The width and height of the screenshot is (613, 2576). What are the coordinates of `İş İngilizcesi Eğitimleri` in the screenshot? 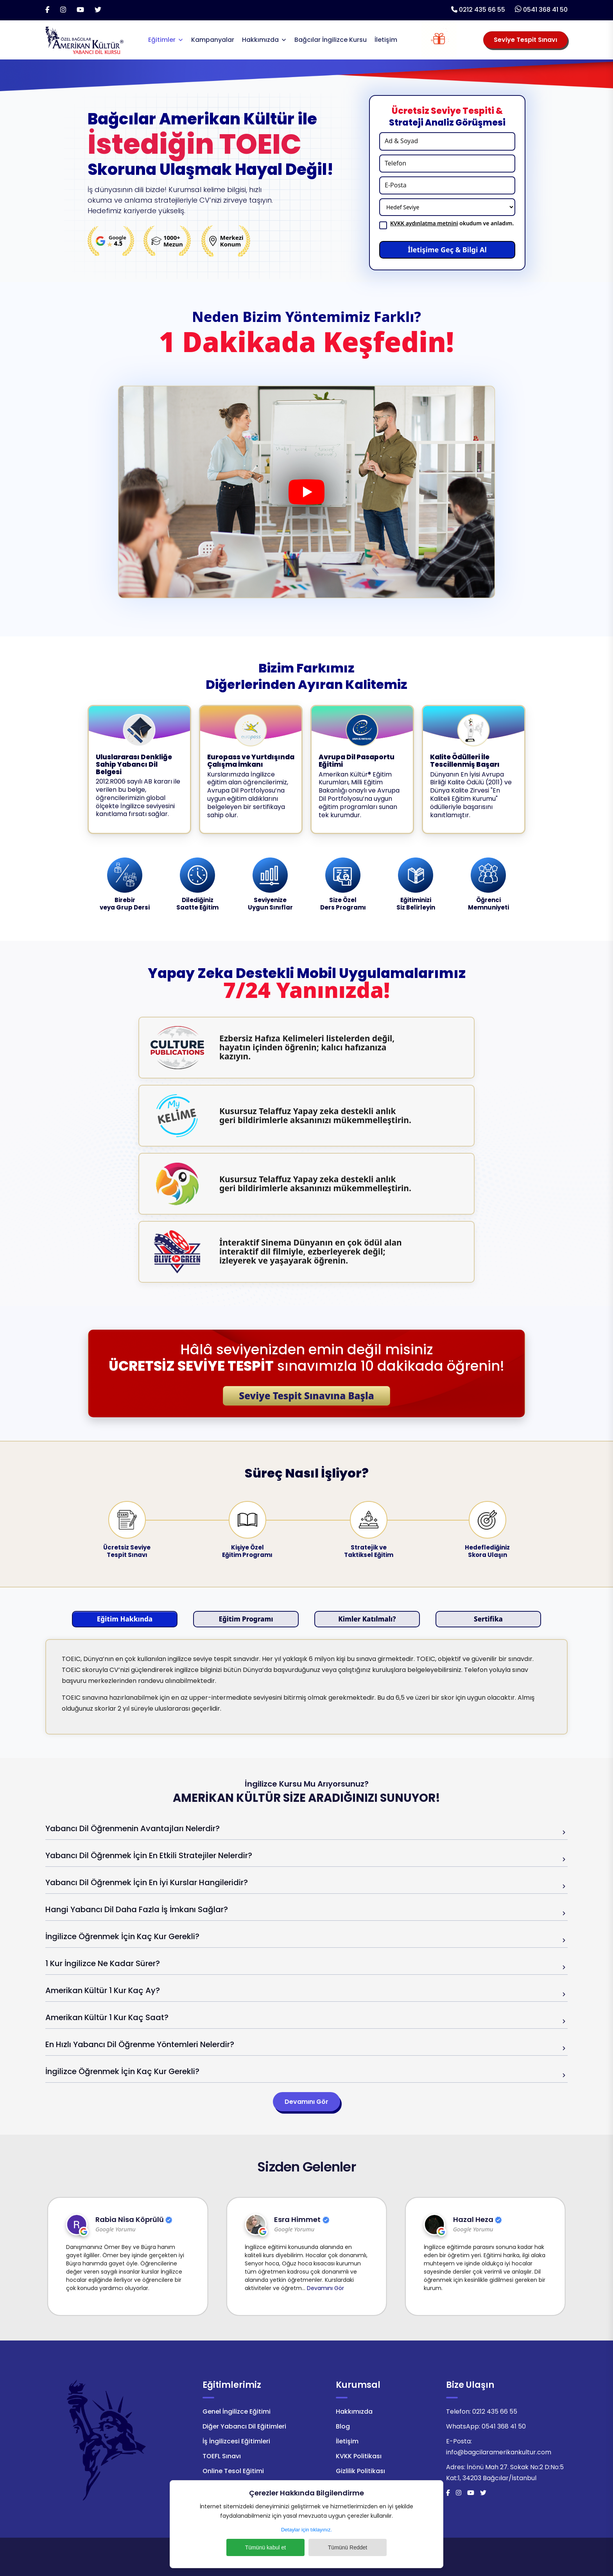 It's located at (236, 2441).